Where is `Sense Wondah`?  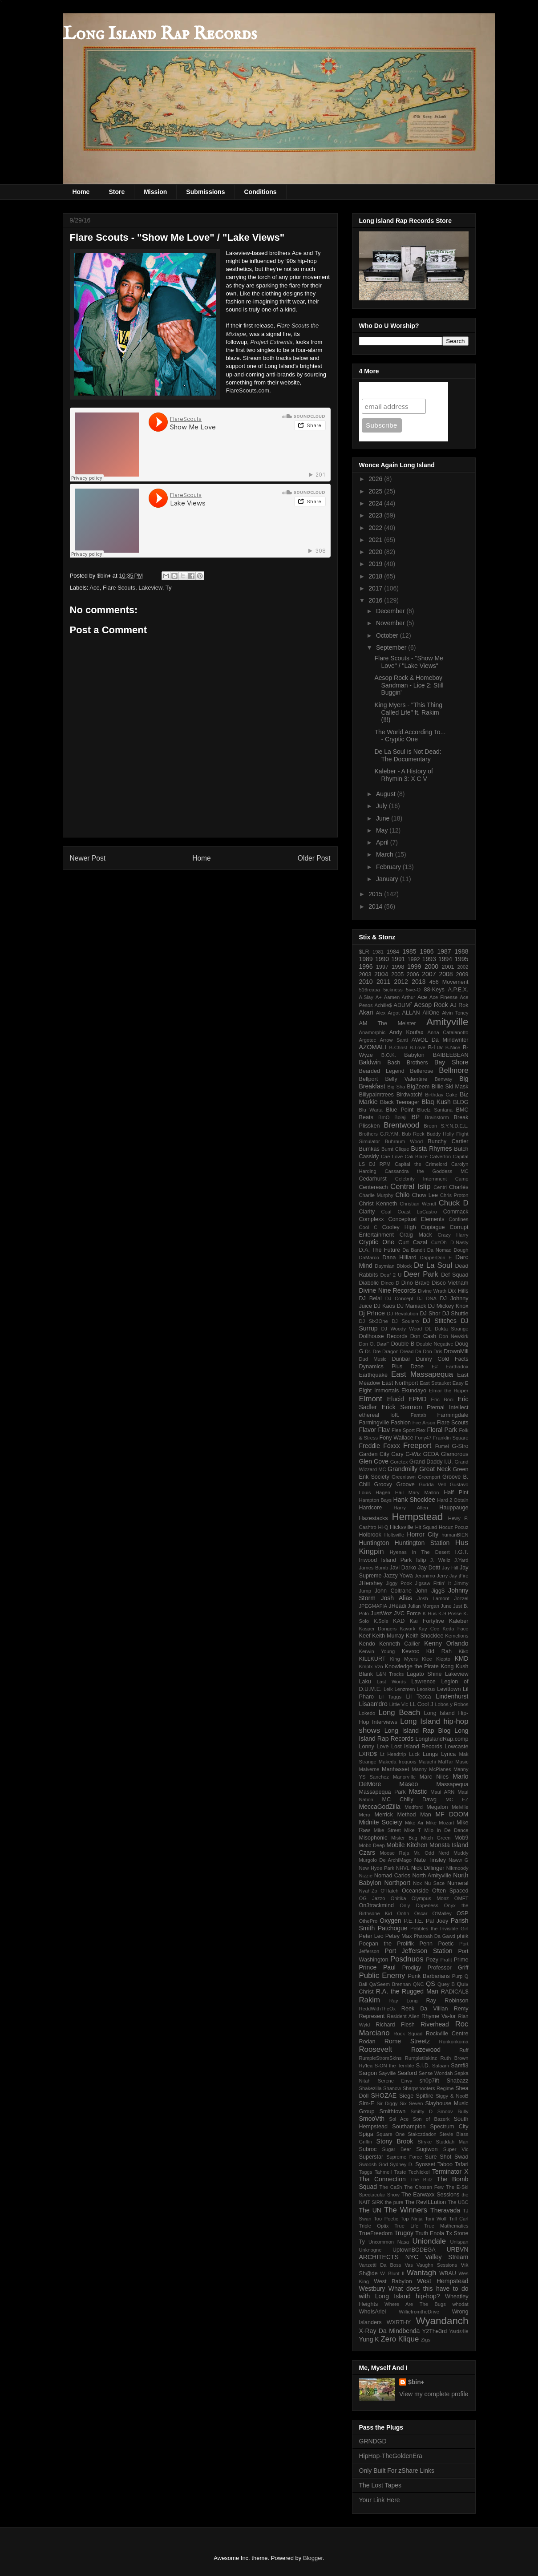
Sense Wondah is located at coordinates (436, 2073).